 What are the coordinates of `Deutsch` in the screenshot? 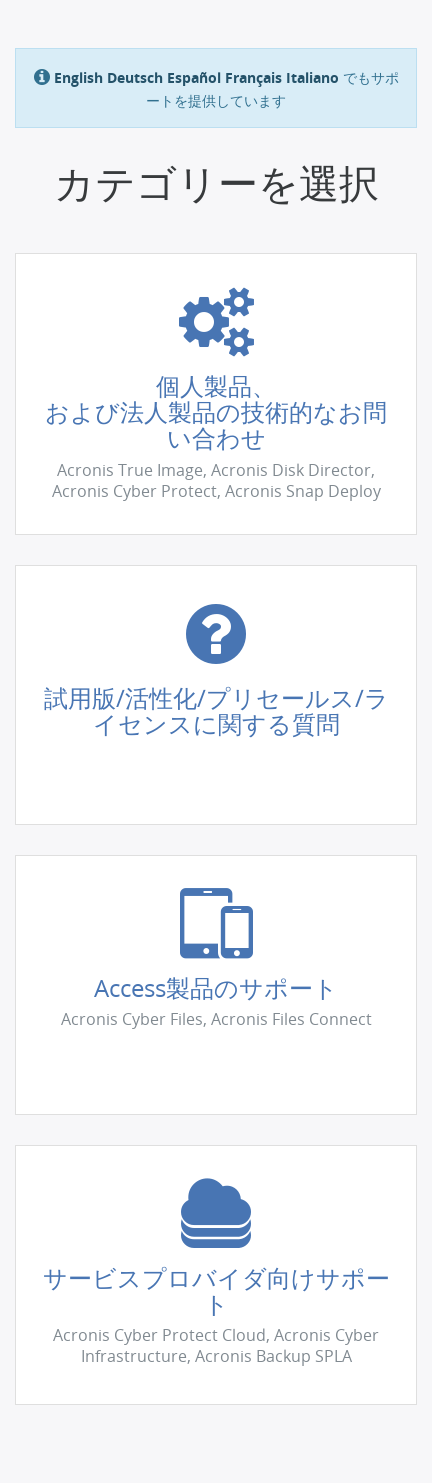 It's located at (135, 77).